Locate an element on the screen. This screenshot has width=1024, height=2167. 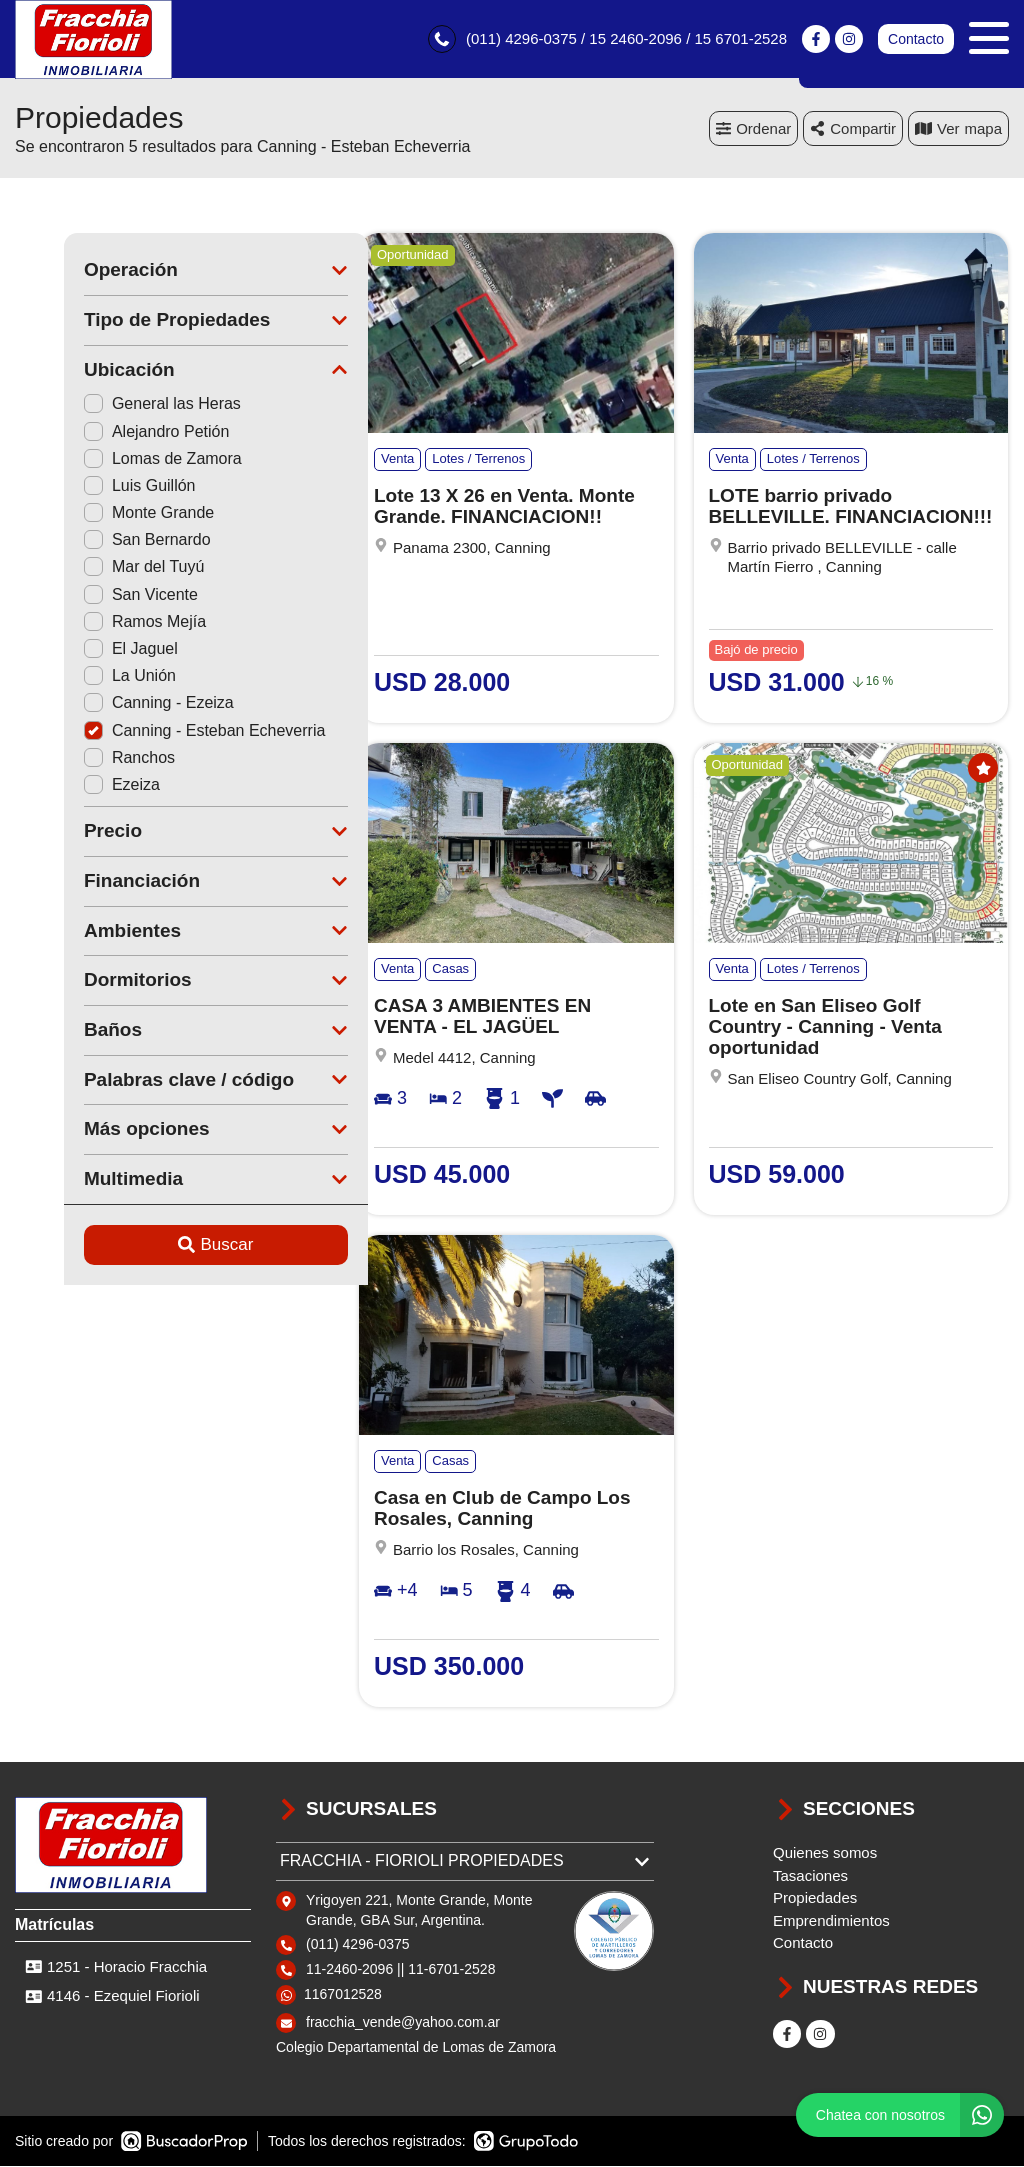
Contacto is located at coordinates (916, 40).